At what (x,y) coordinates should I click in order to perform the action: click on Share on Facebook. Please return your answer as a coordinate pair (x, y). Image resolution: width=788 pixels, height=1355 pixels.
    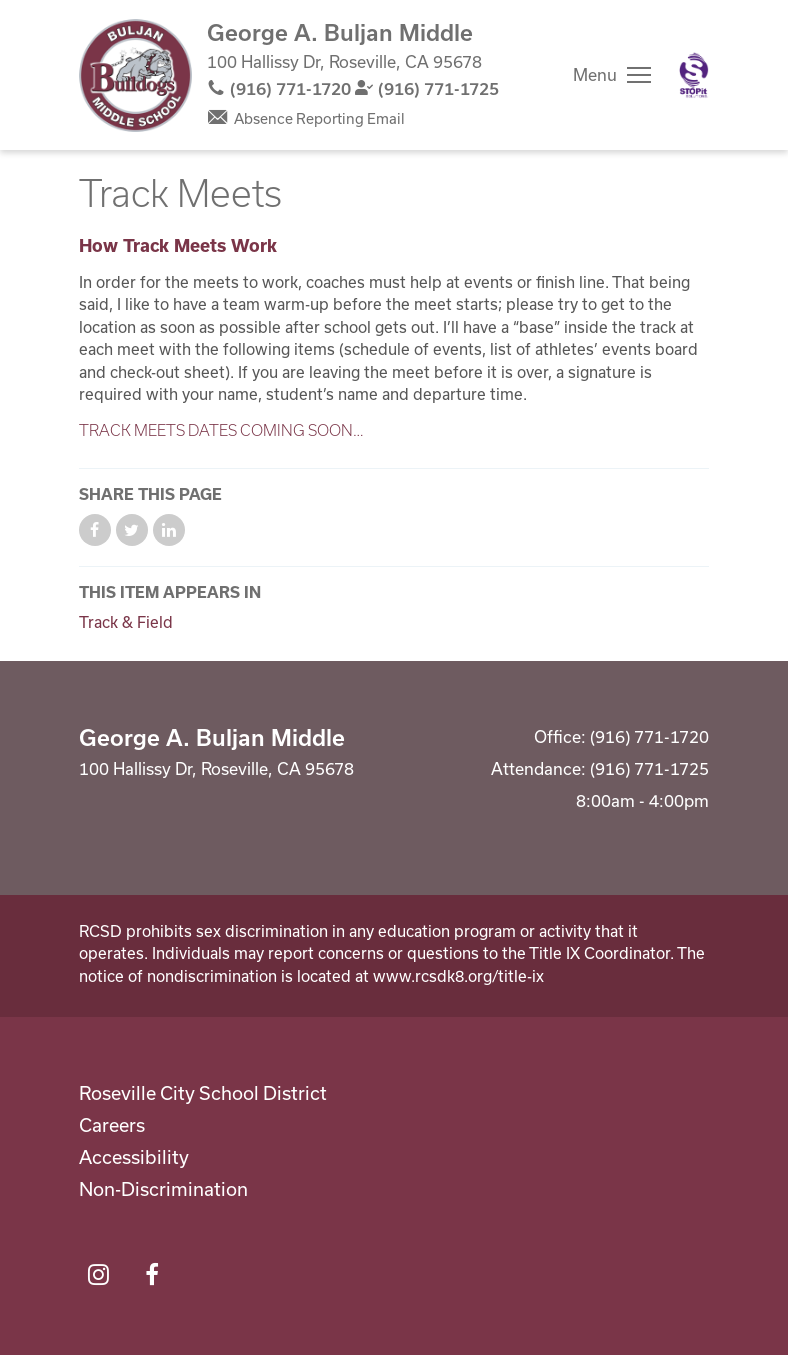
    Looking at the image, I should click on (95, 530).